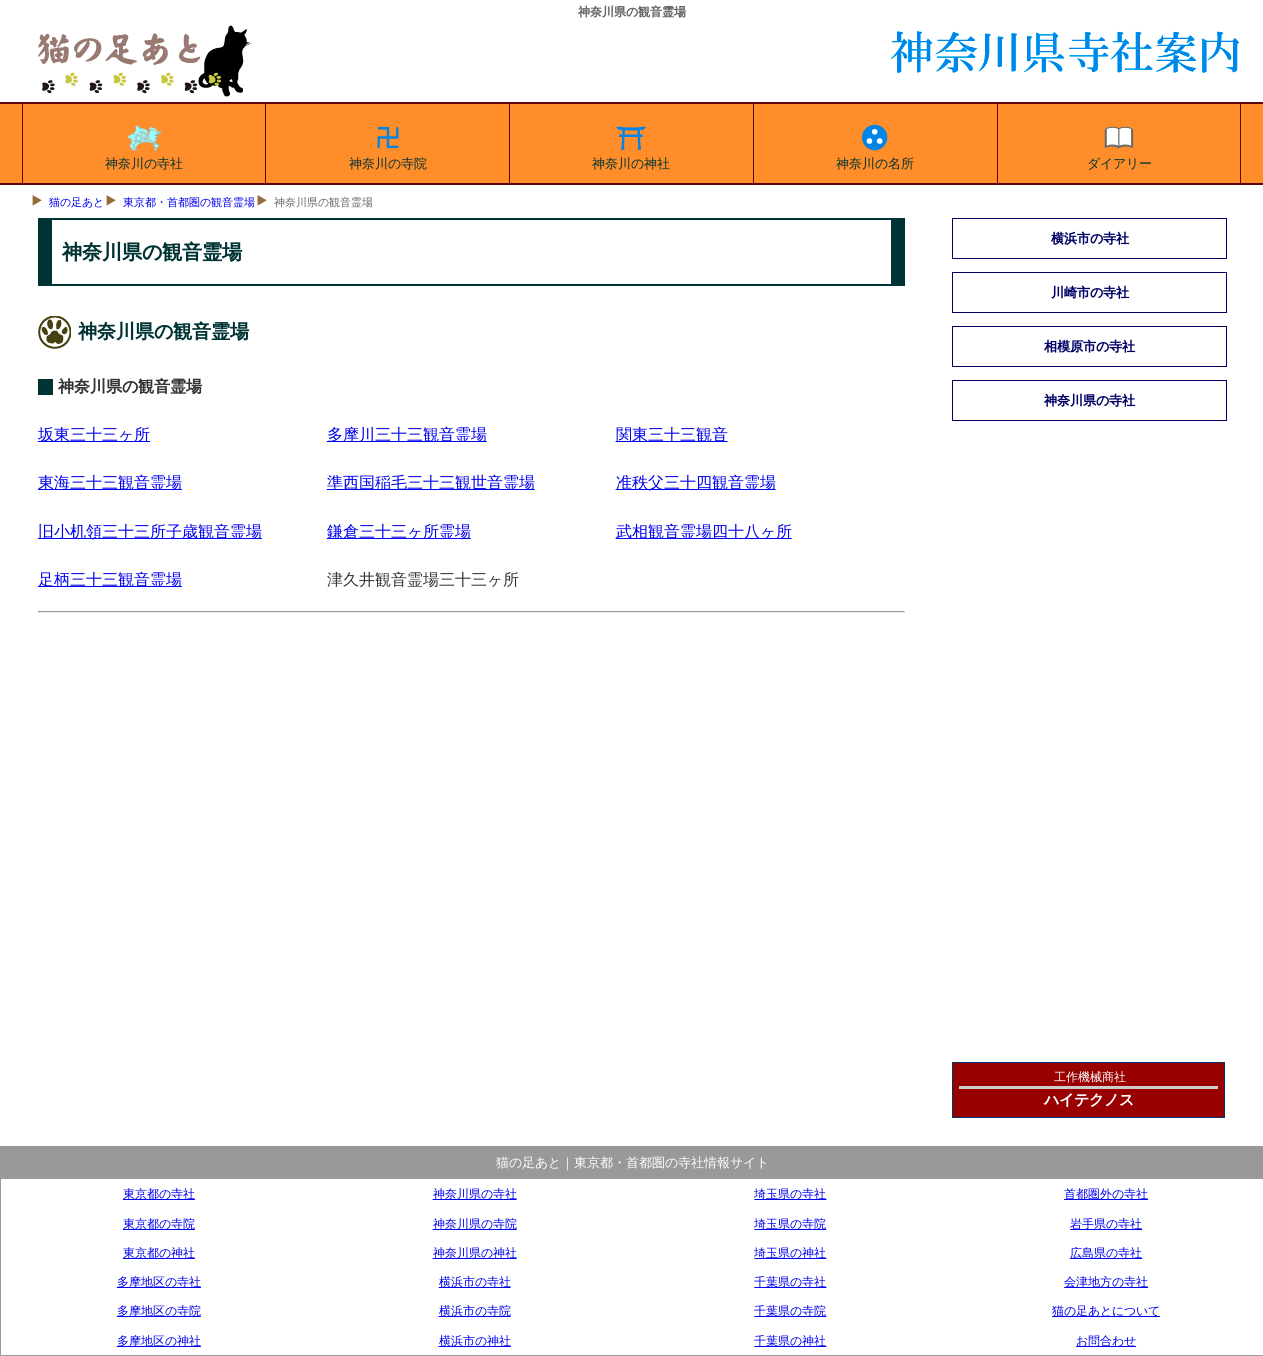 The width and height of the screenshot is (1263, 1356). What do you see at coordinates (144, 144) in the screenshot?
I see `神奈川の寺社` at bounding box center [144, 144].